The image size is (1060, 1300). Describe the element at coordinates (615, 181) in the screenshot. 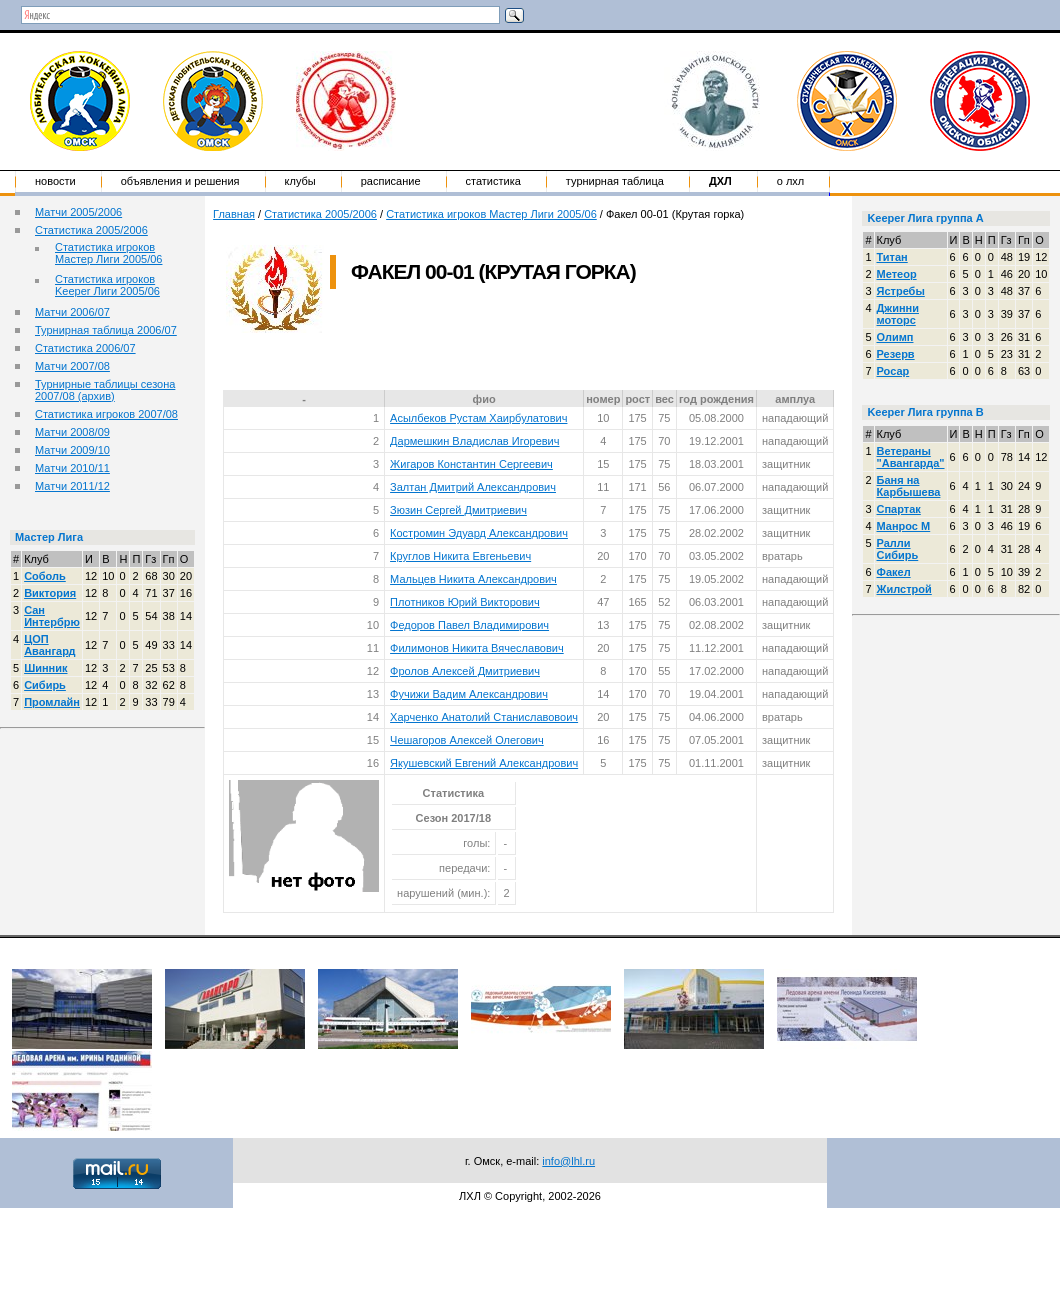

I see `Турнирная таблица` at that location.